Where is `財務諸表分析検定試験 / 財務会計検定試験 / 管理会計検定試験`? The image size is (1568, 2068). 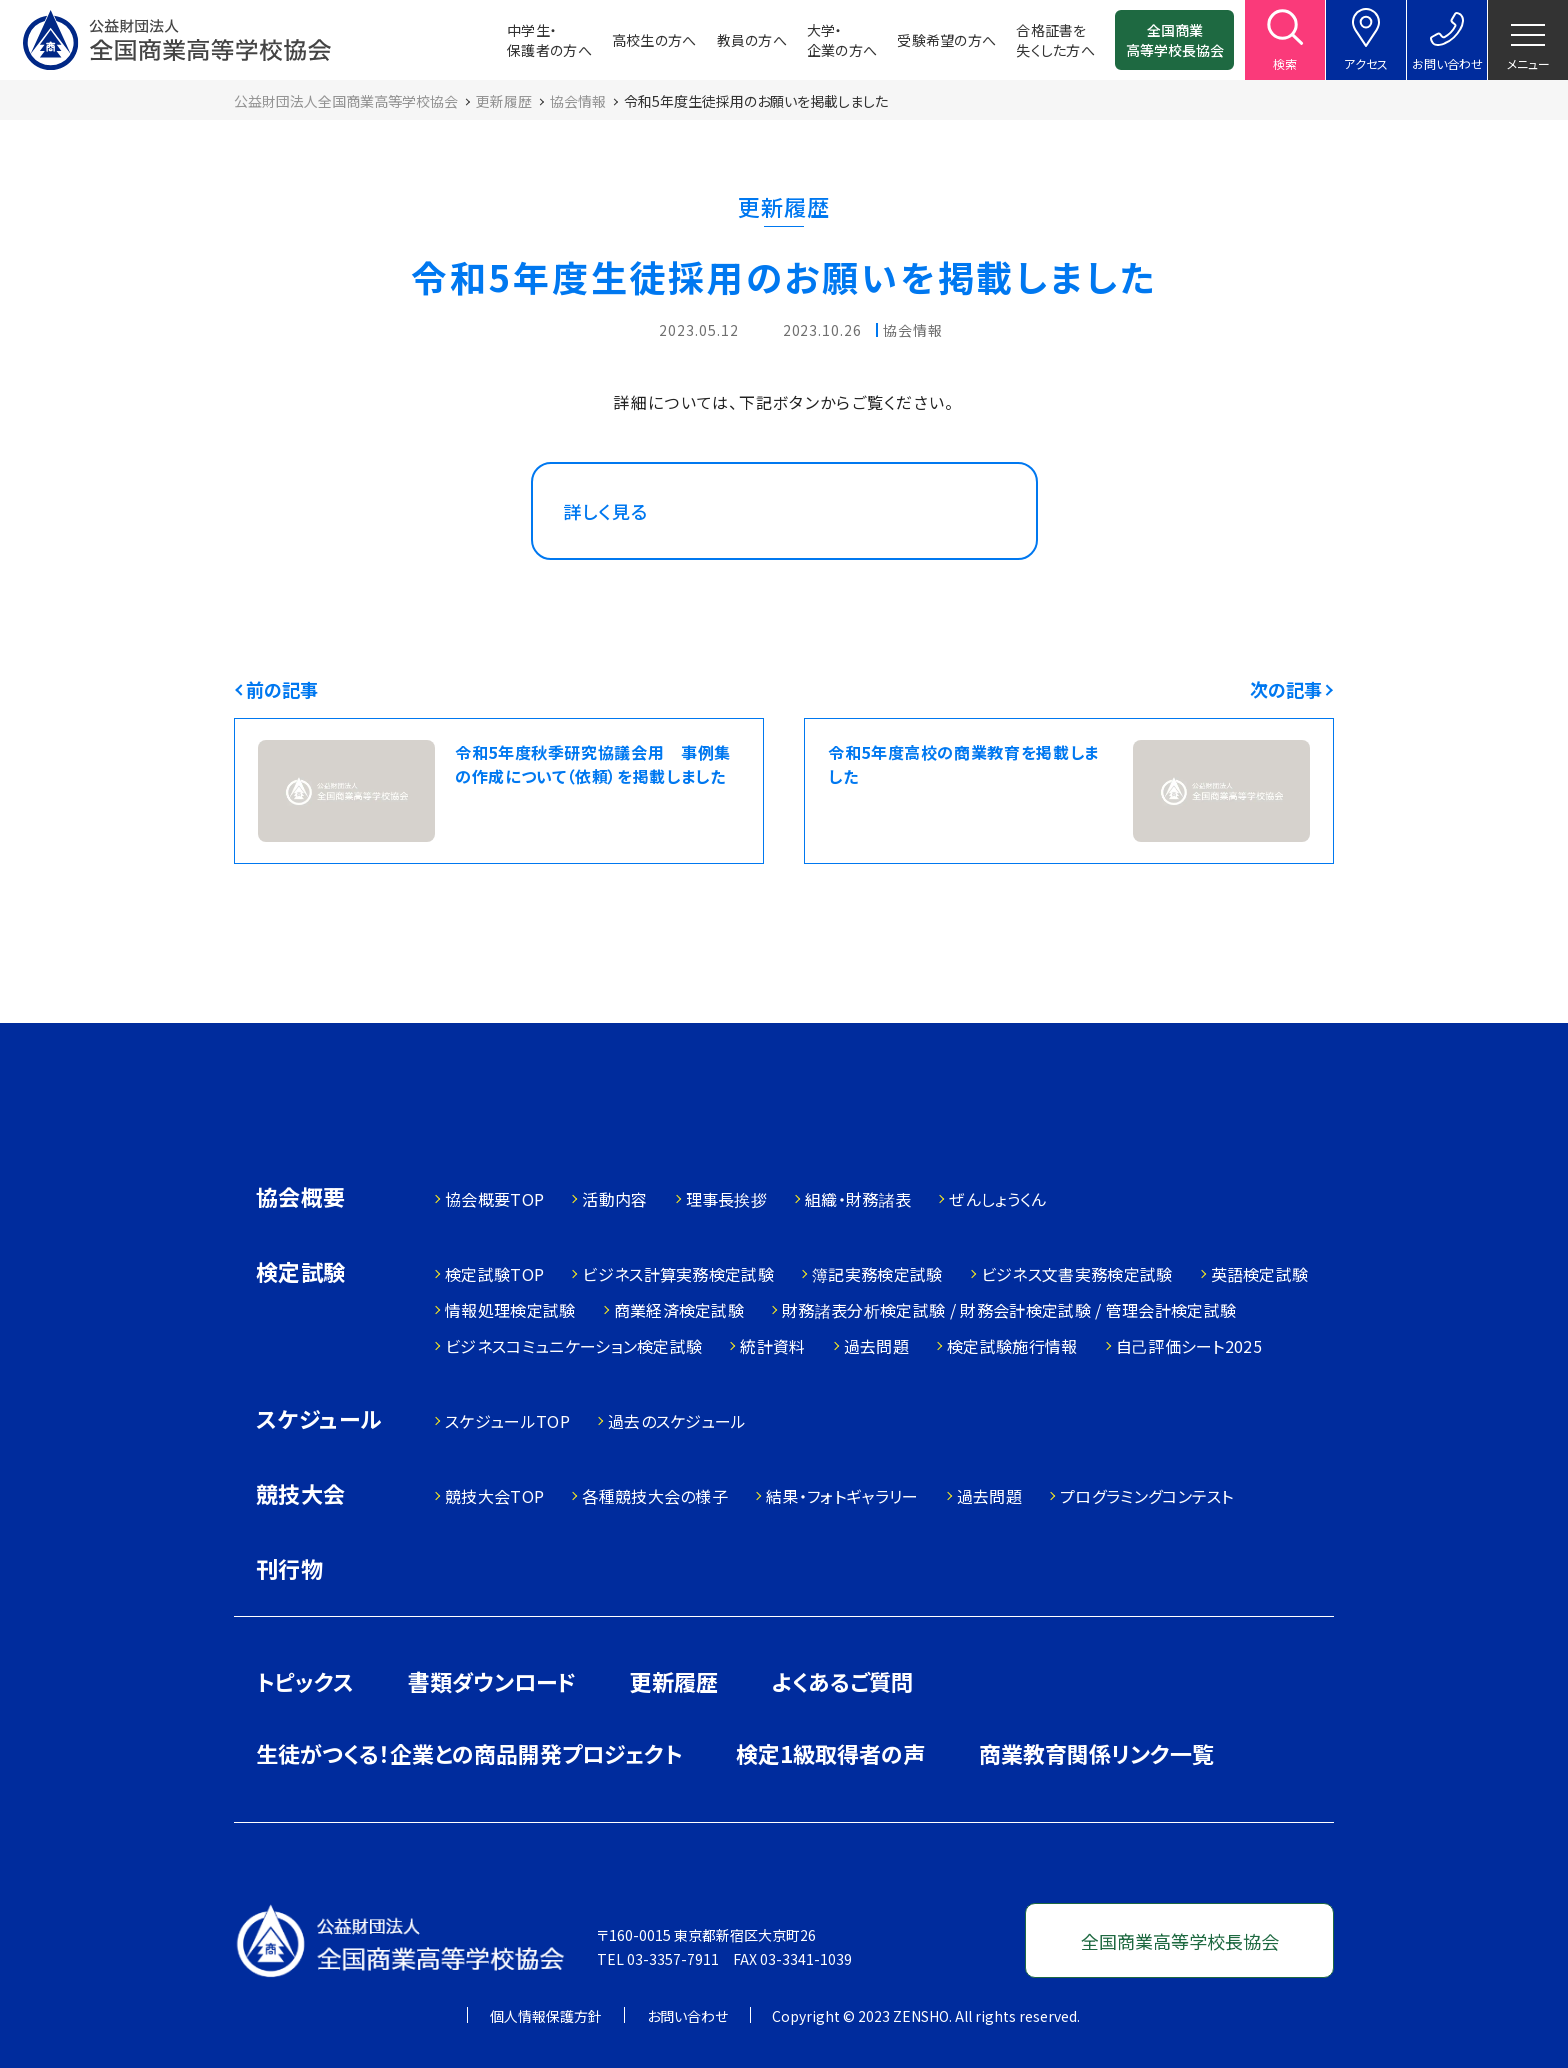
財務諸表分析検定試験 / 財務会計検定試験 / 管理会計検定試験 is located at coordinates (1009, 1310).